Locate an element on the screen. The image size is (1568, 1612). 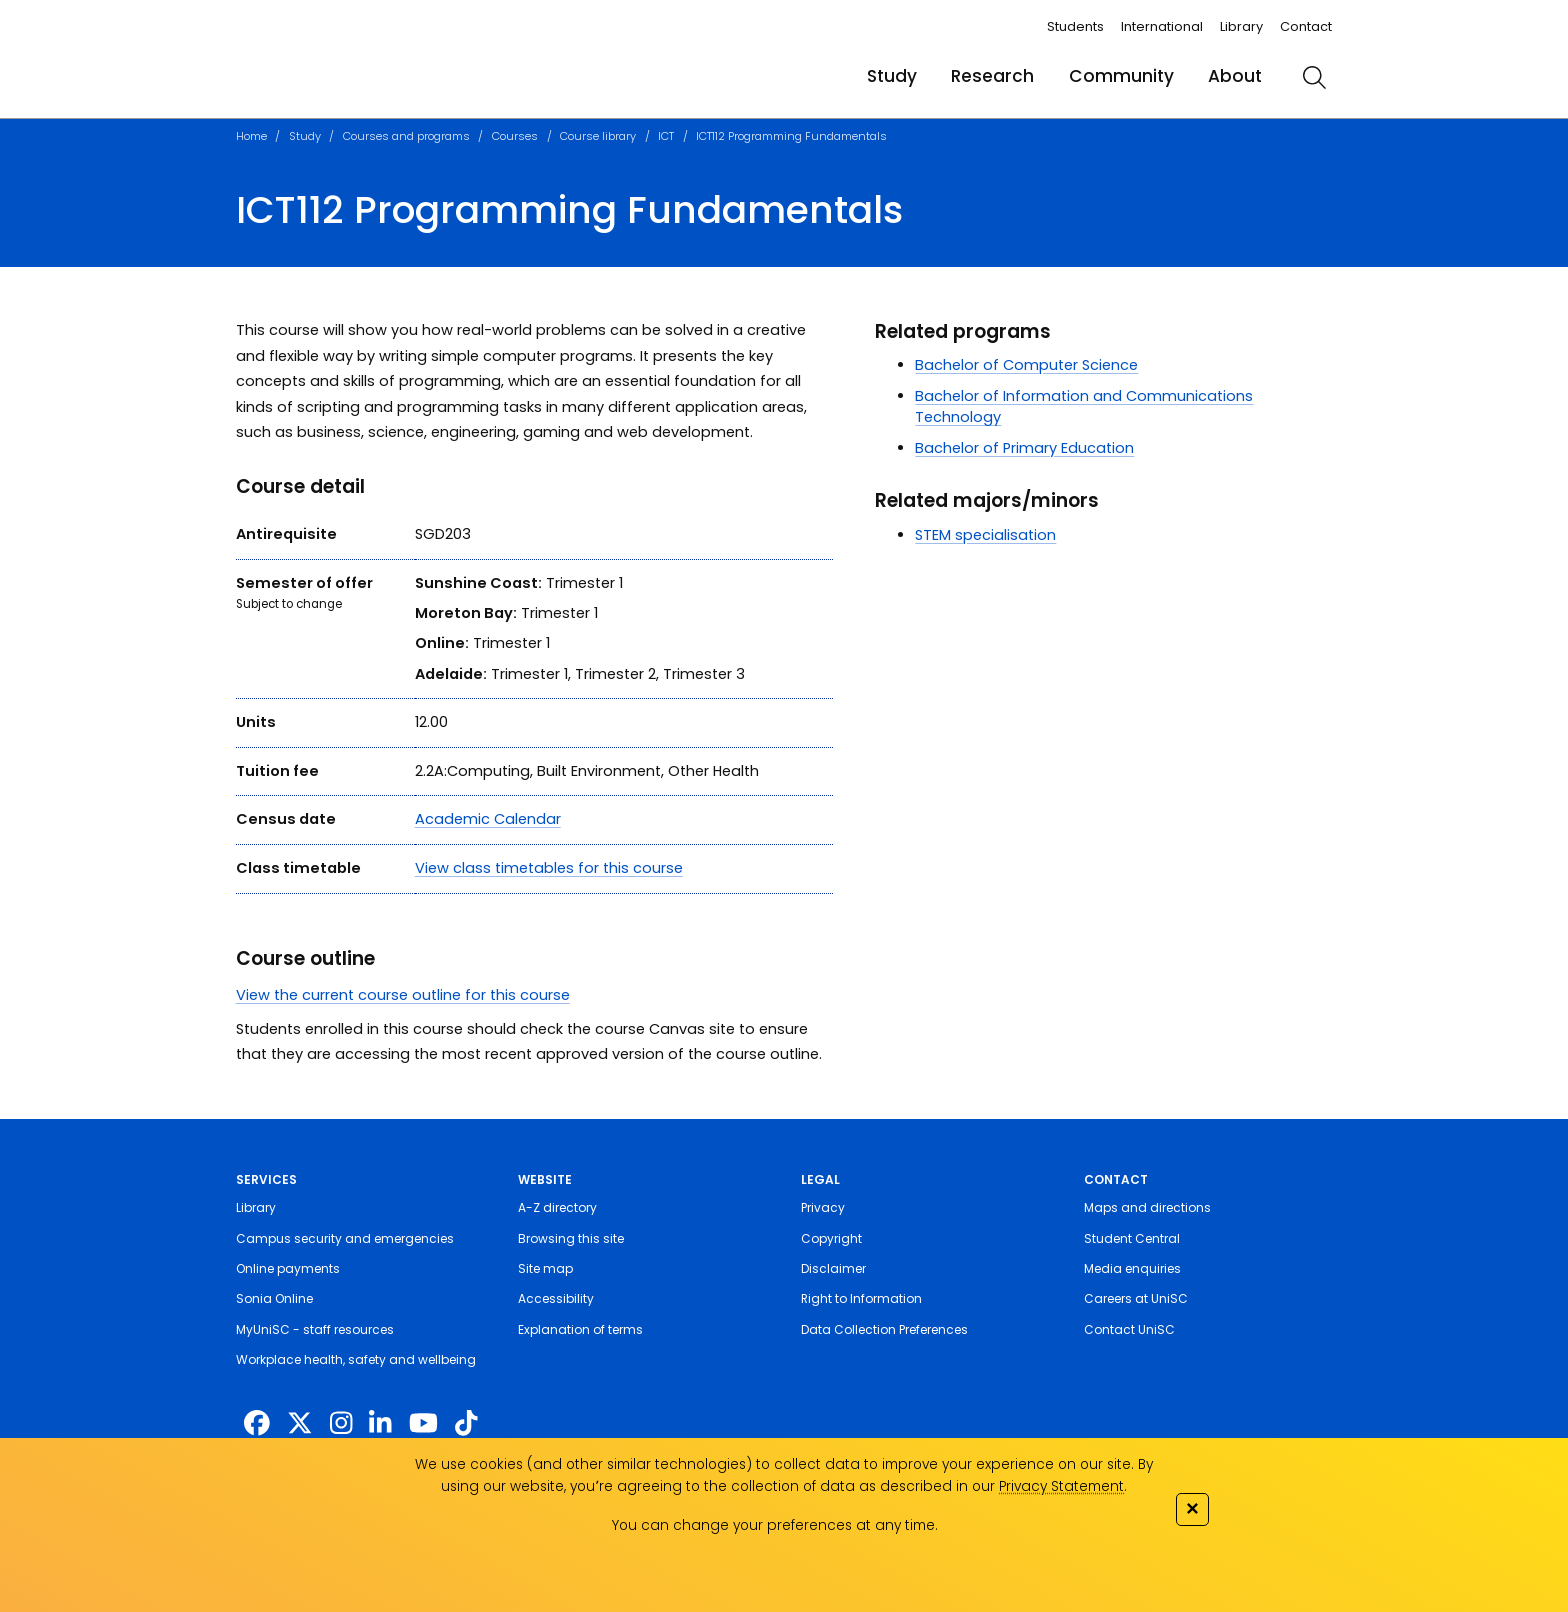
Maps and directions is located at coordinates (1147, 1207).